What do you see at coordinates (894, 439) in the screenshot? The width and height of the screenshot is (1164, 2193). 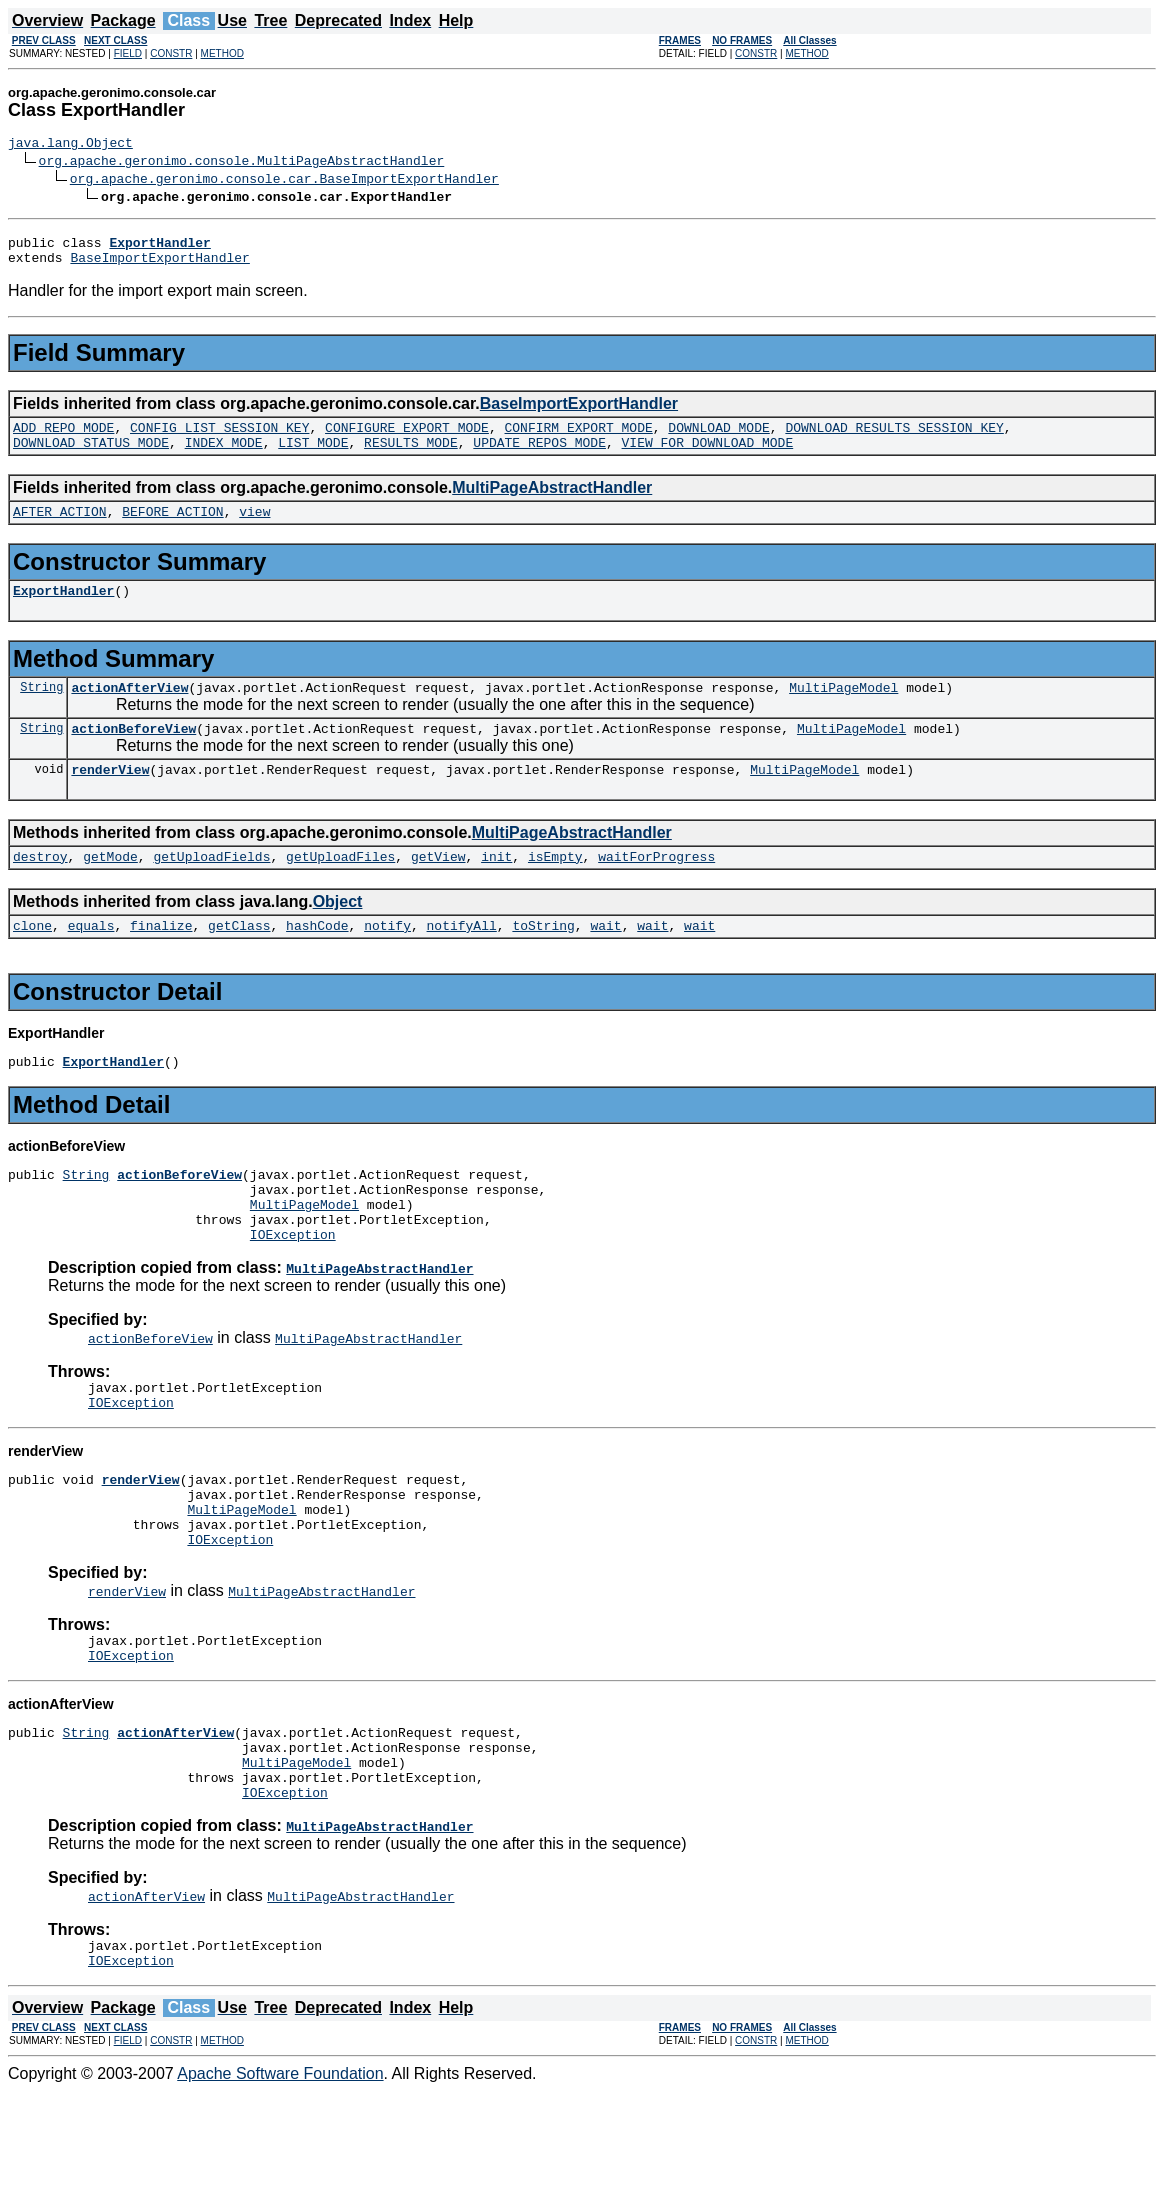 I see `DOWNLOAD_RESULTS_SESSION_KEY` at bounding box center [894, 439].